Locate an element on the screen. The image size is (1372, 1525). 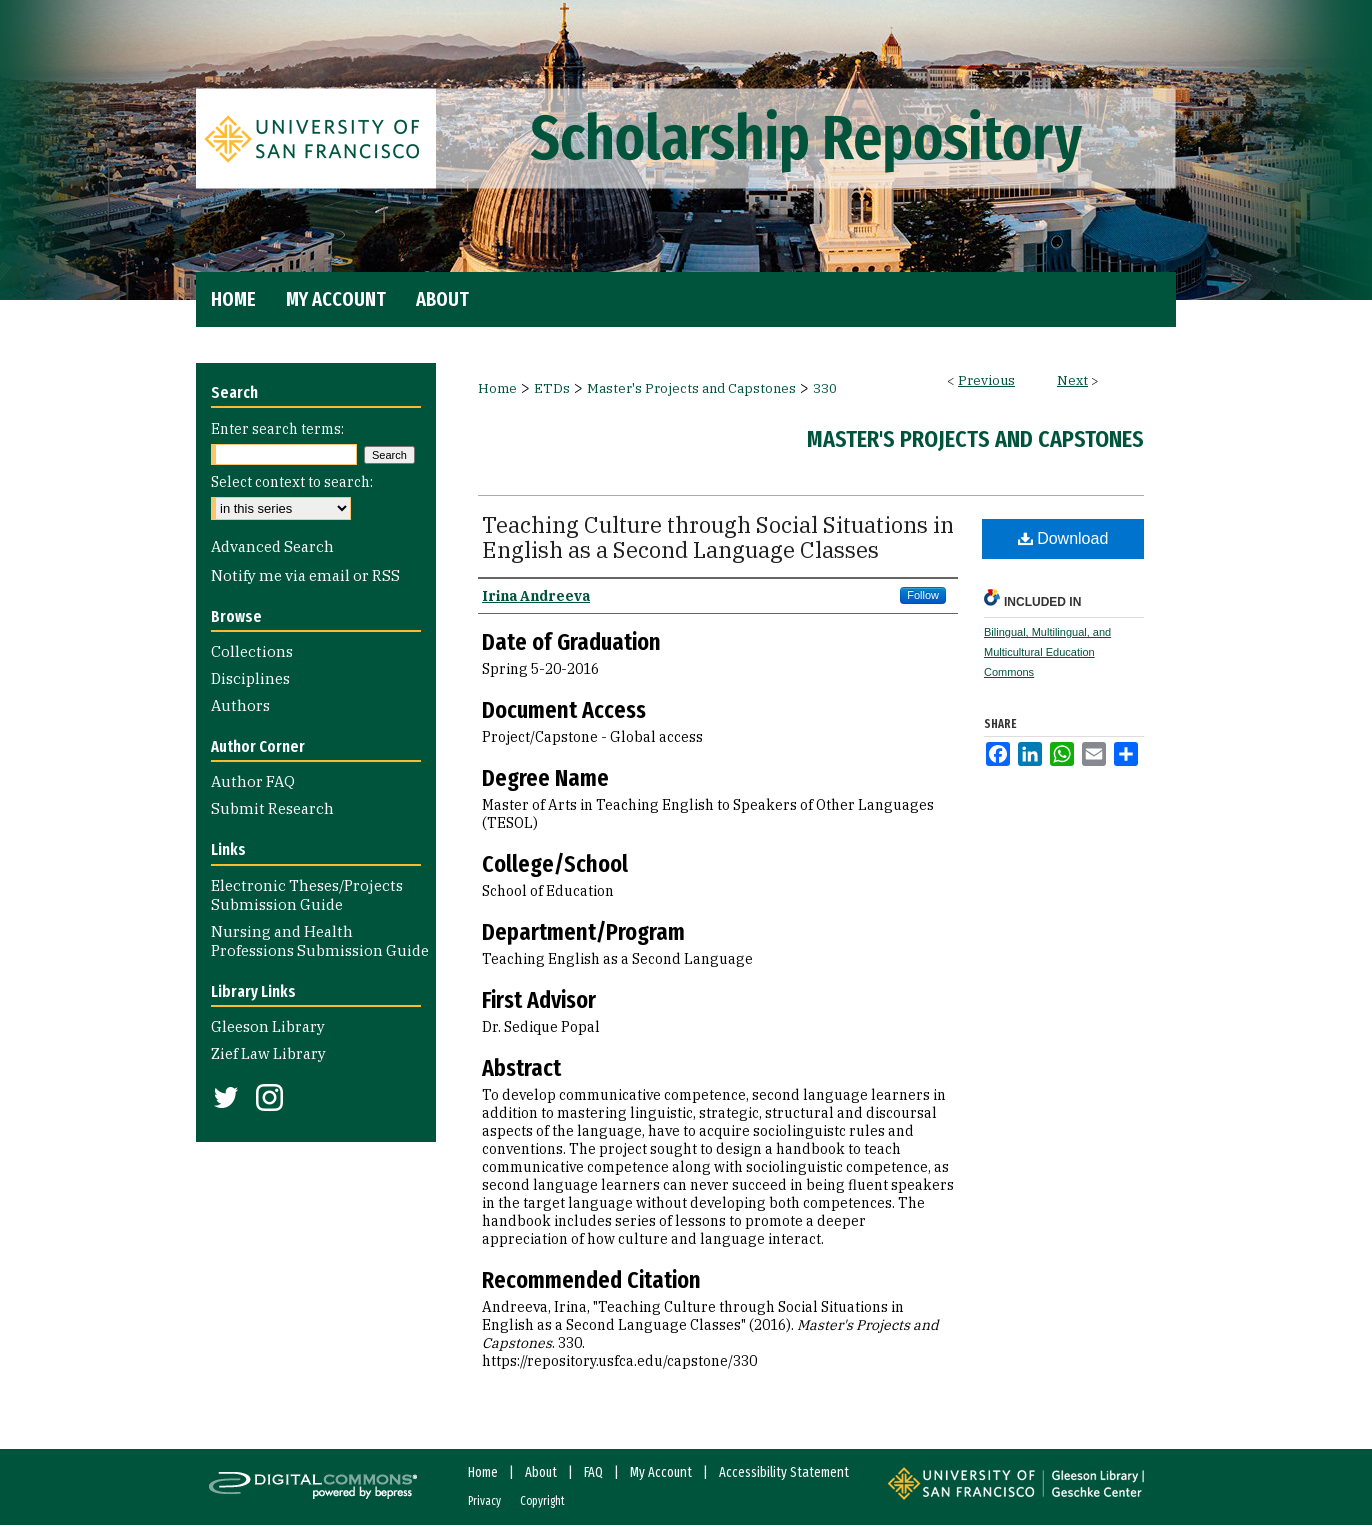
Privacy is located at coordinates (484, 1501).